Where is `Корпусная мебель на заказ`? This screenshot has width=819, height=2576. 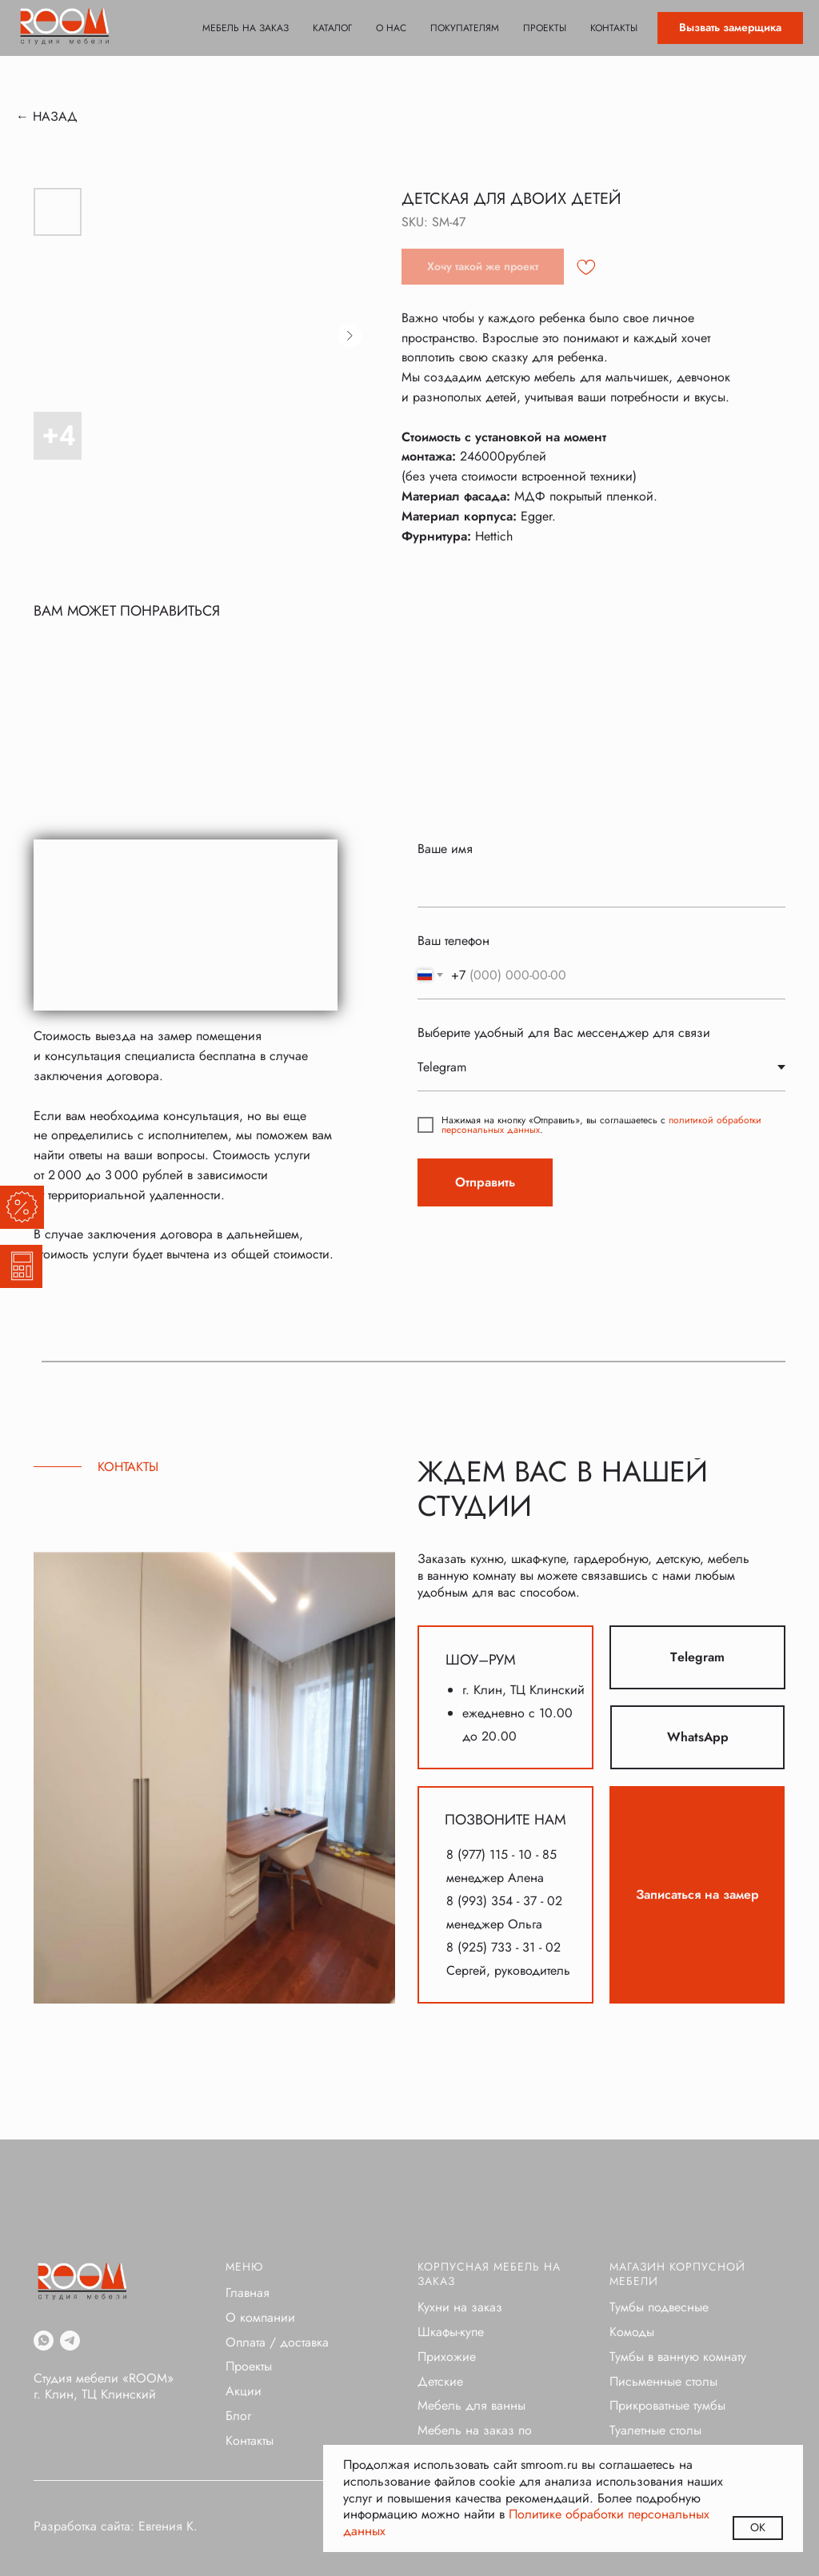 Корпусная мебель на заказ is located at coordinates (489, 2274).